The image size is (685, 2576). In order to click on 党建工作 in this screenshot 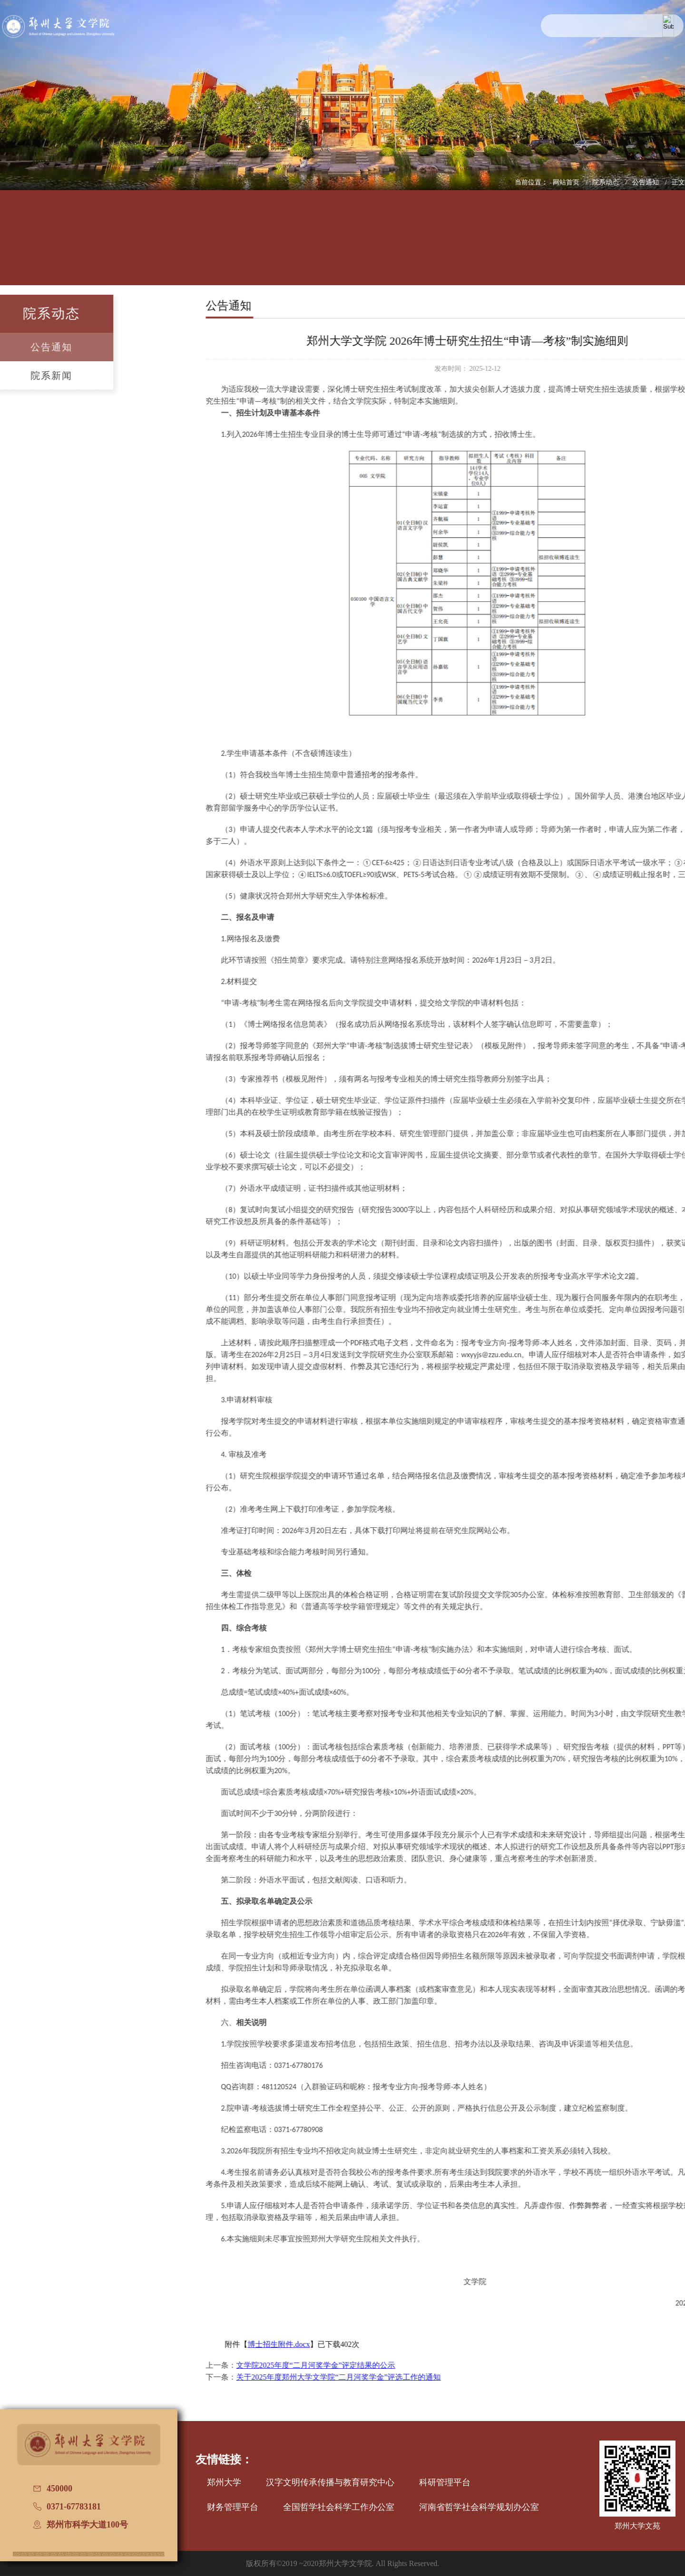, I will do `click(407, 244)`.